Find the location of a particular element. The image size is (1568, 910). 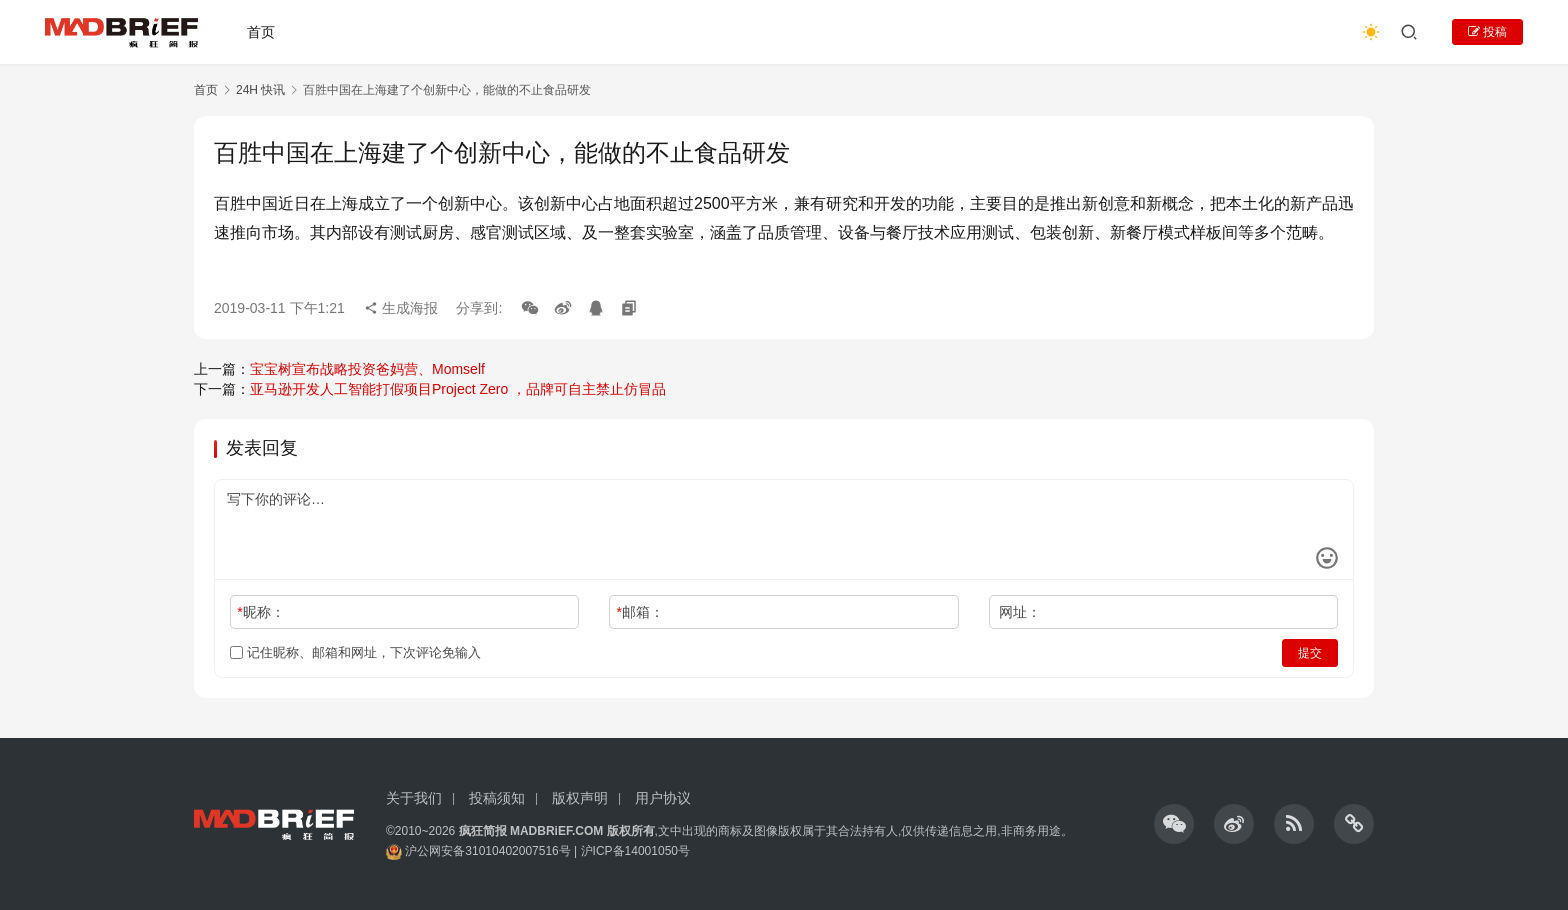

用户协议 is located at coordinates (663, 798).